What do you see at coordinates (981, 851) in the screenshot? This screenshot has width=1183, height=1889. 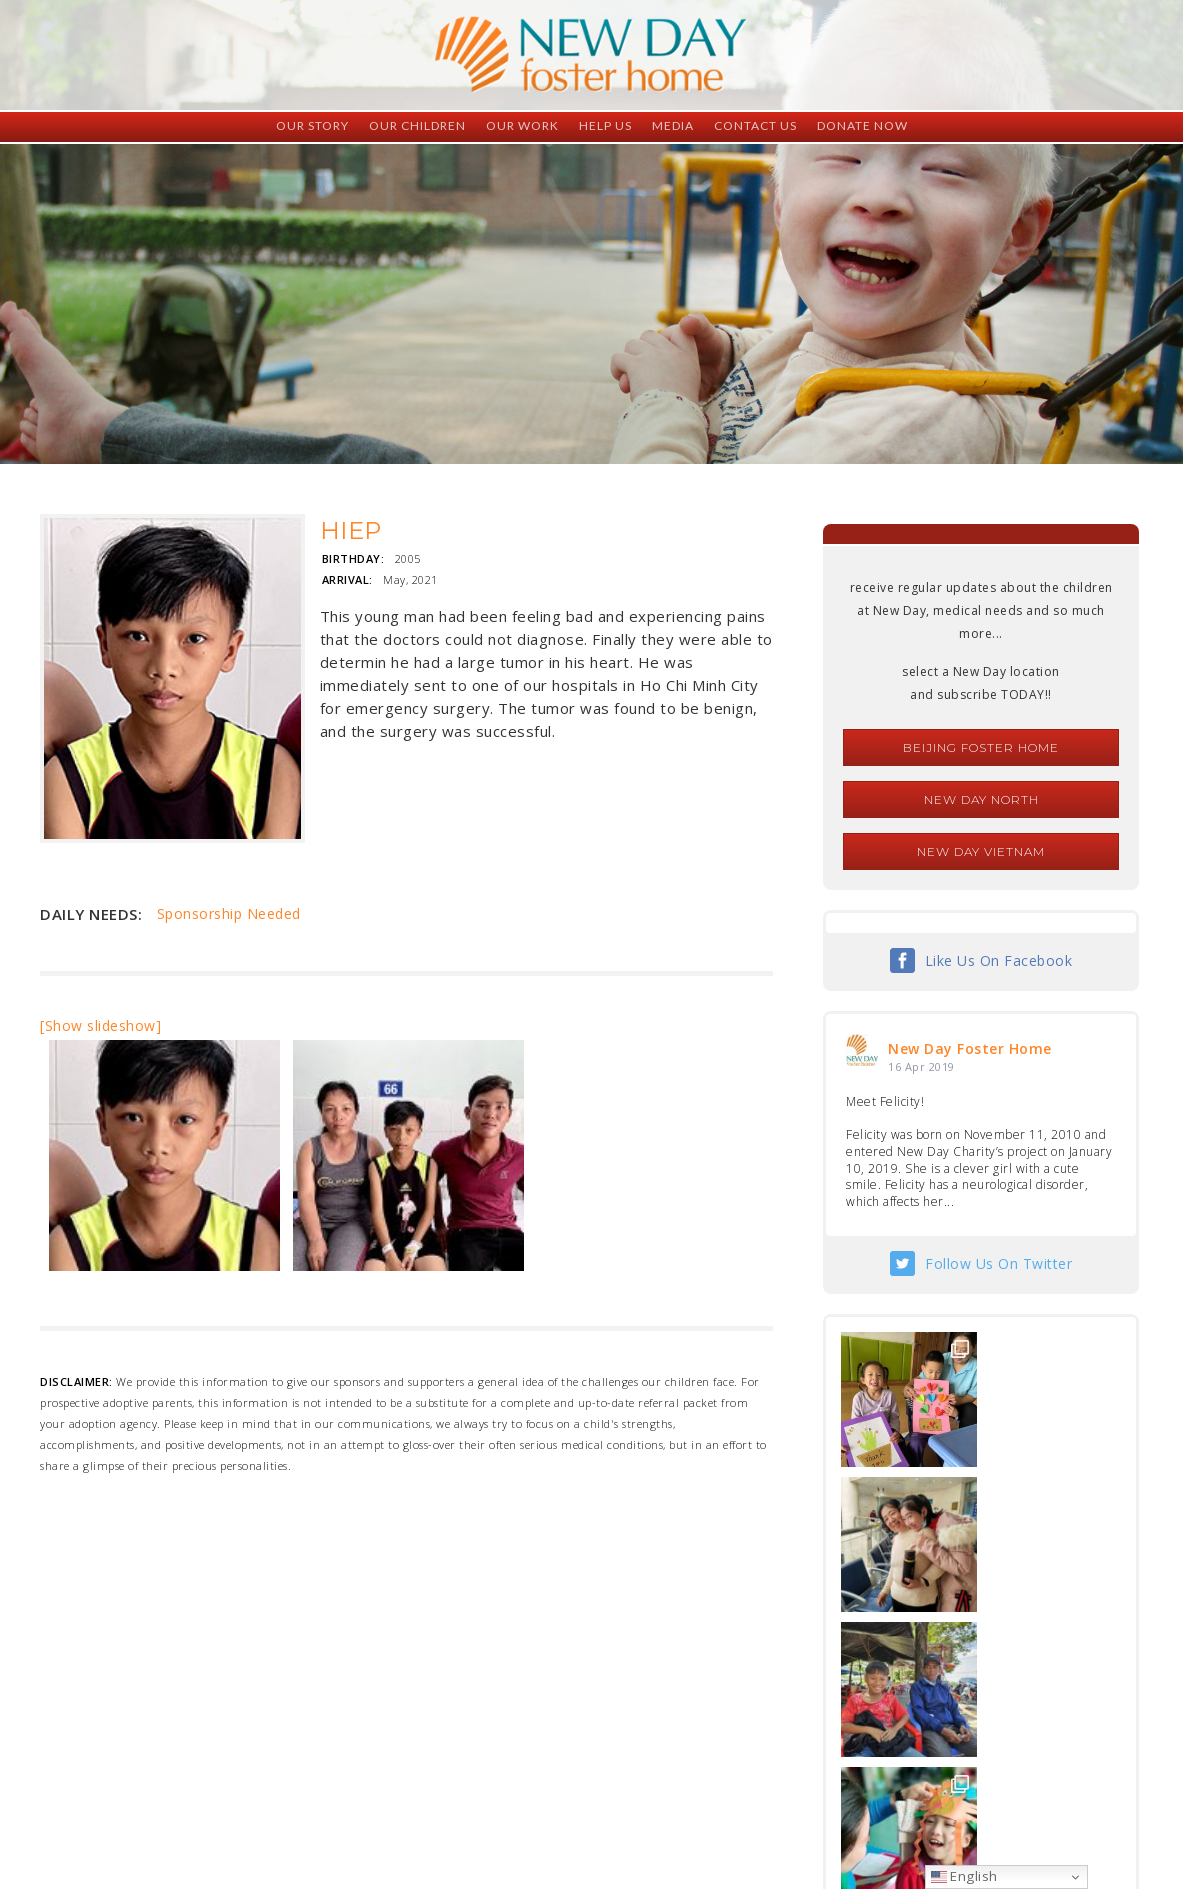 I see `New Day Vietnam` at bounding box center [981, 851].